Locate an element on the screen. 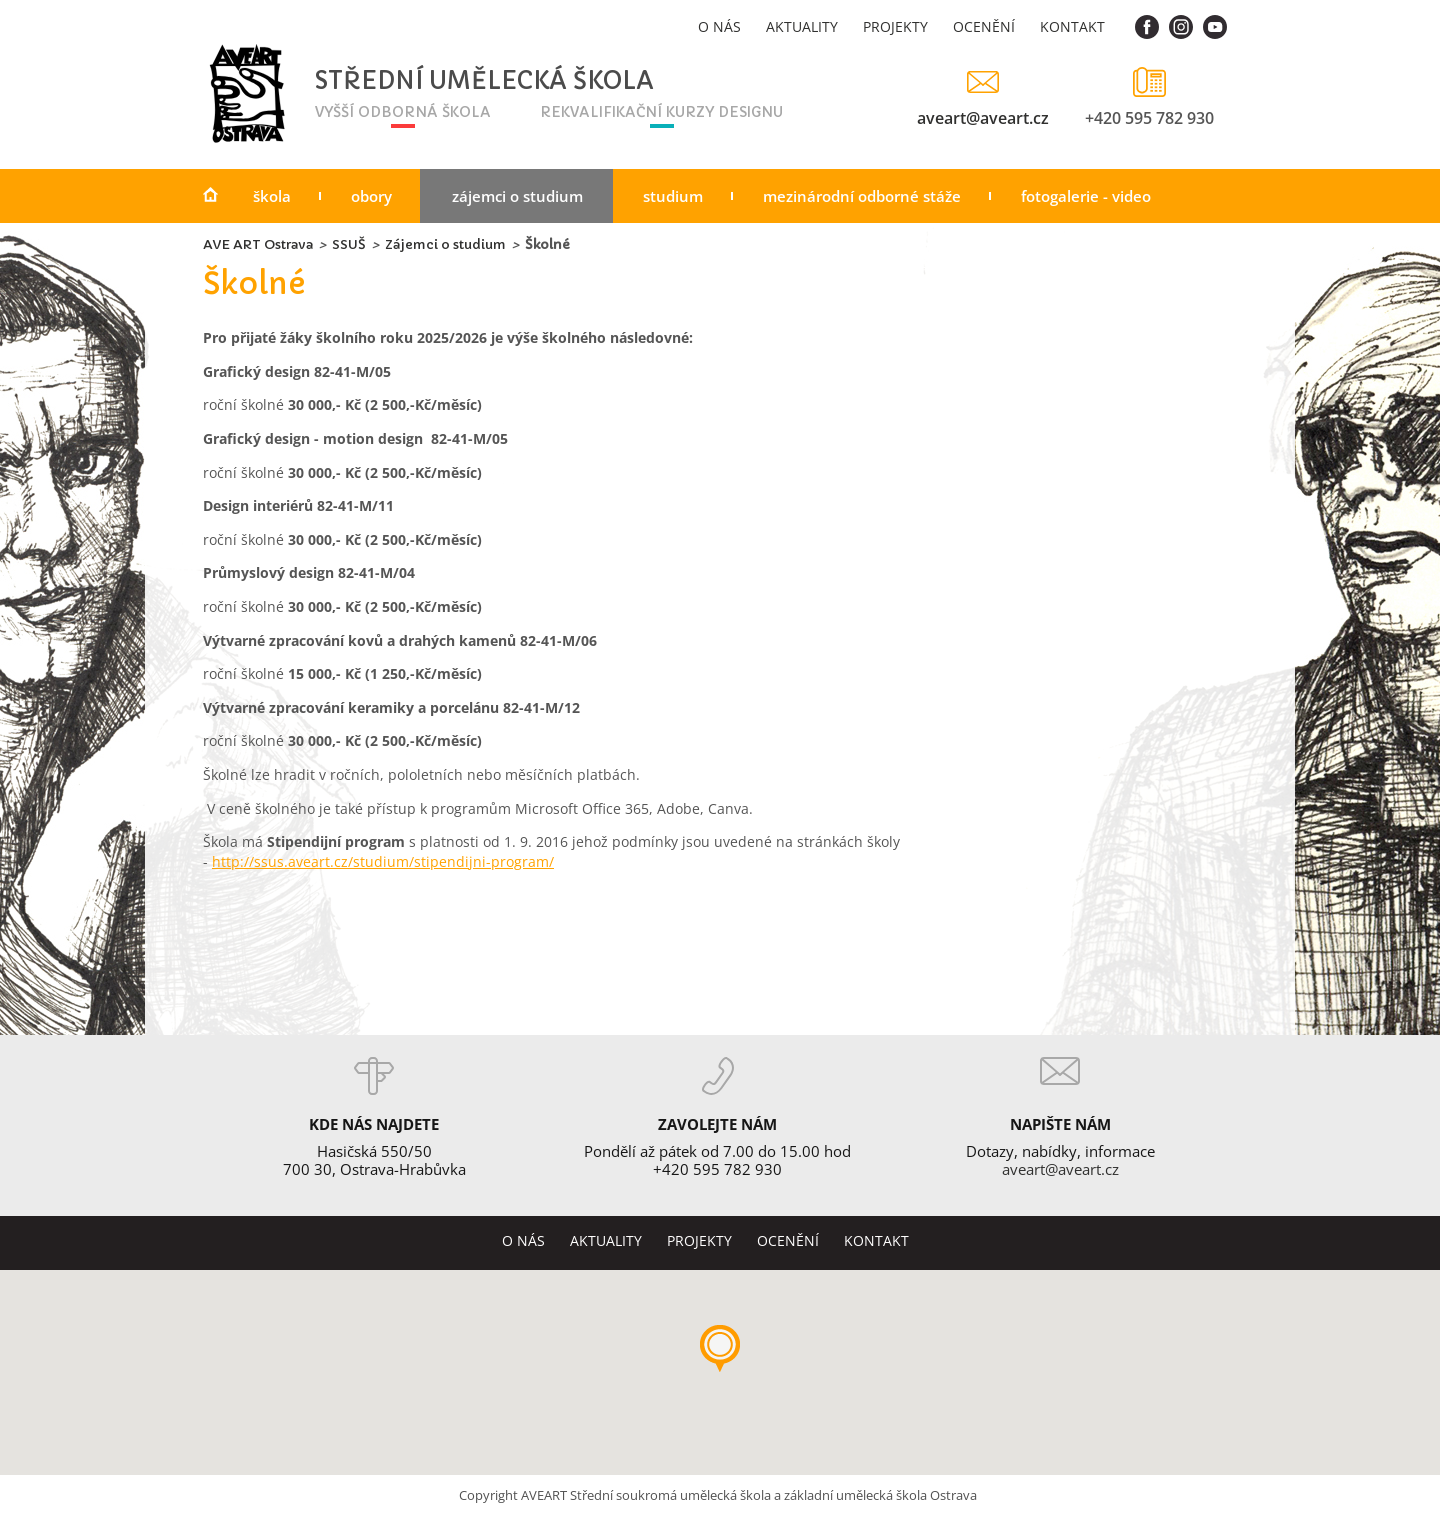 The image size is (1440, 1516). Studium is located at coordinates (673, 196).